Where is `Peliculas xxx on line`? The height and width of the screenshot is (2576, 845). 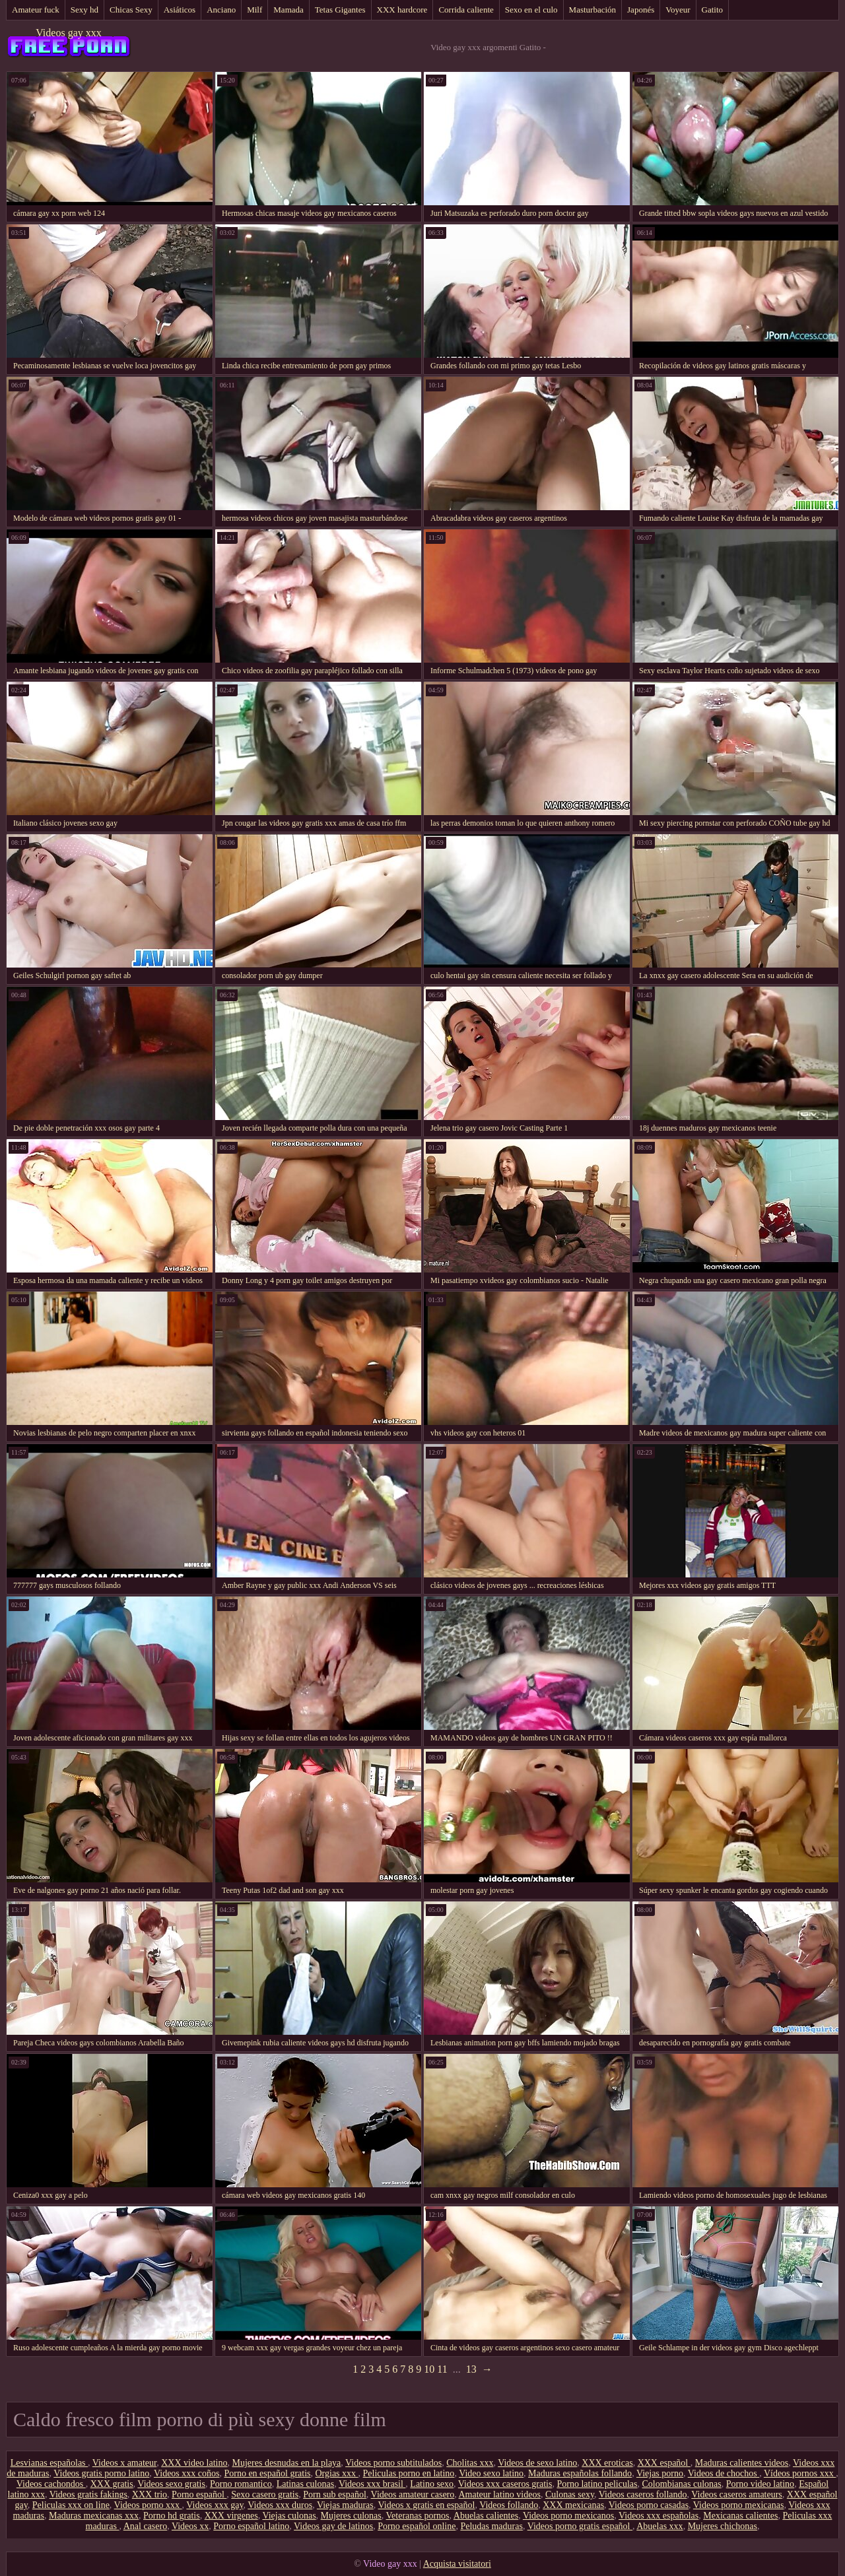
Peliculas xxx on line is located at coordinates (71, 2505).